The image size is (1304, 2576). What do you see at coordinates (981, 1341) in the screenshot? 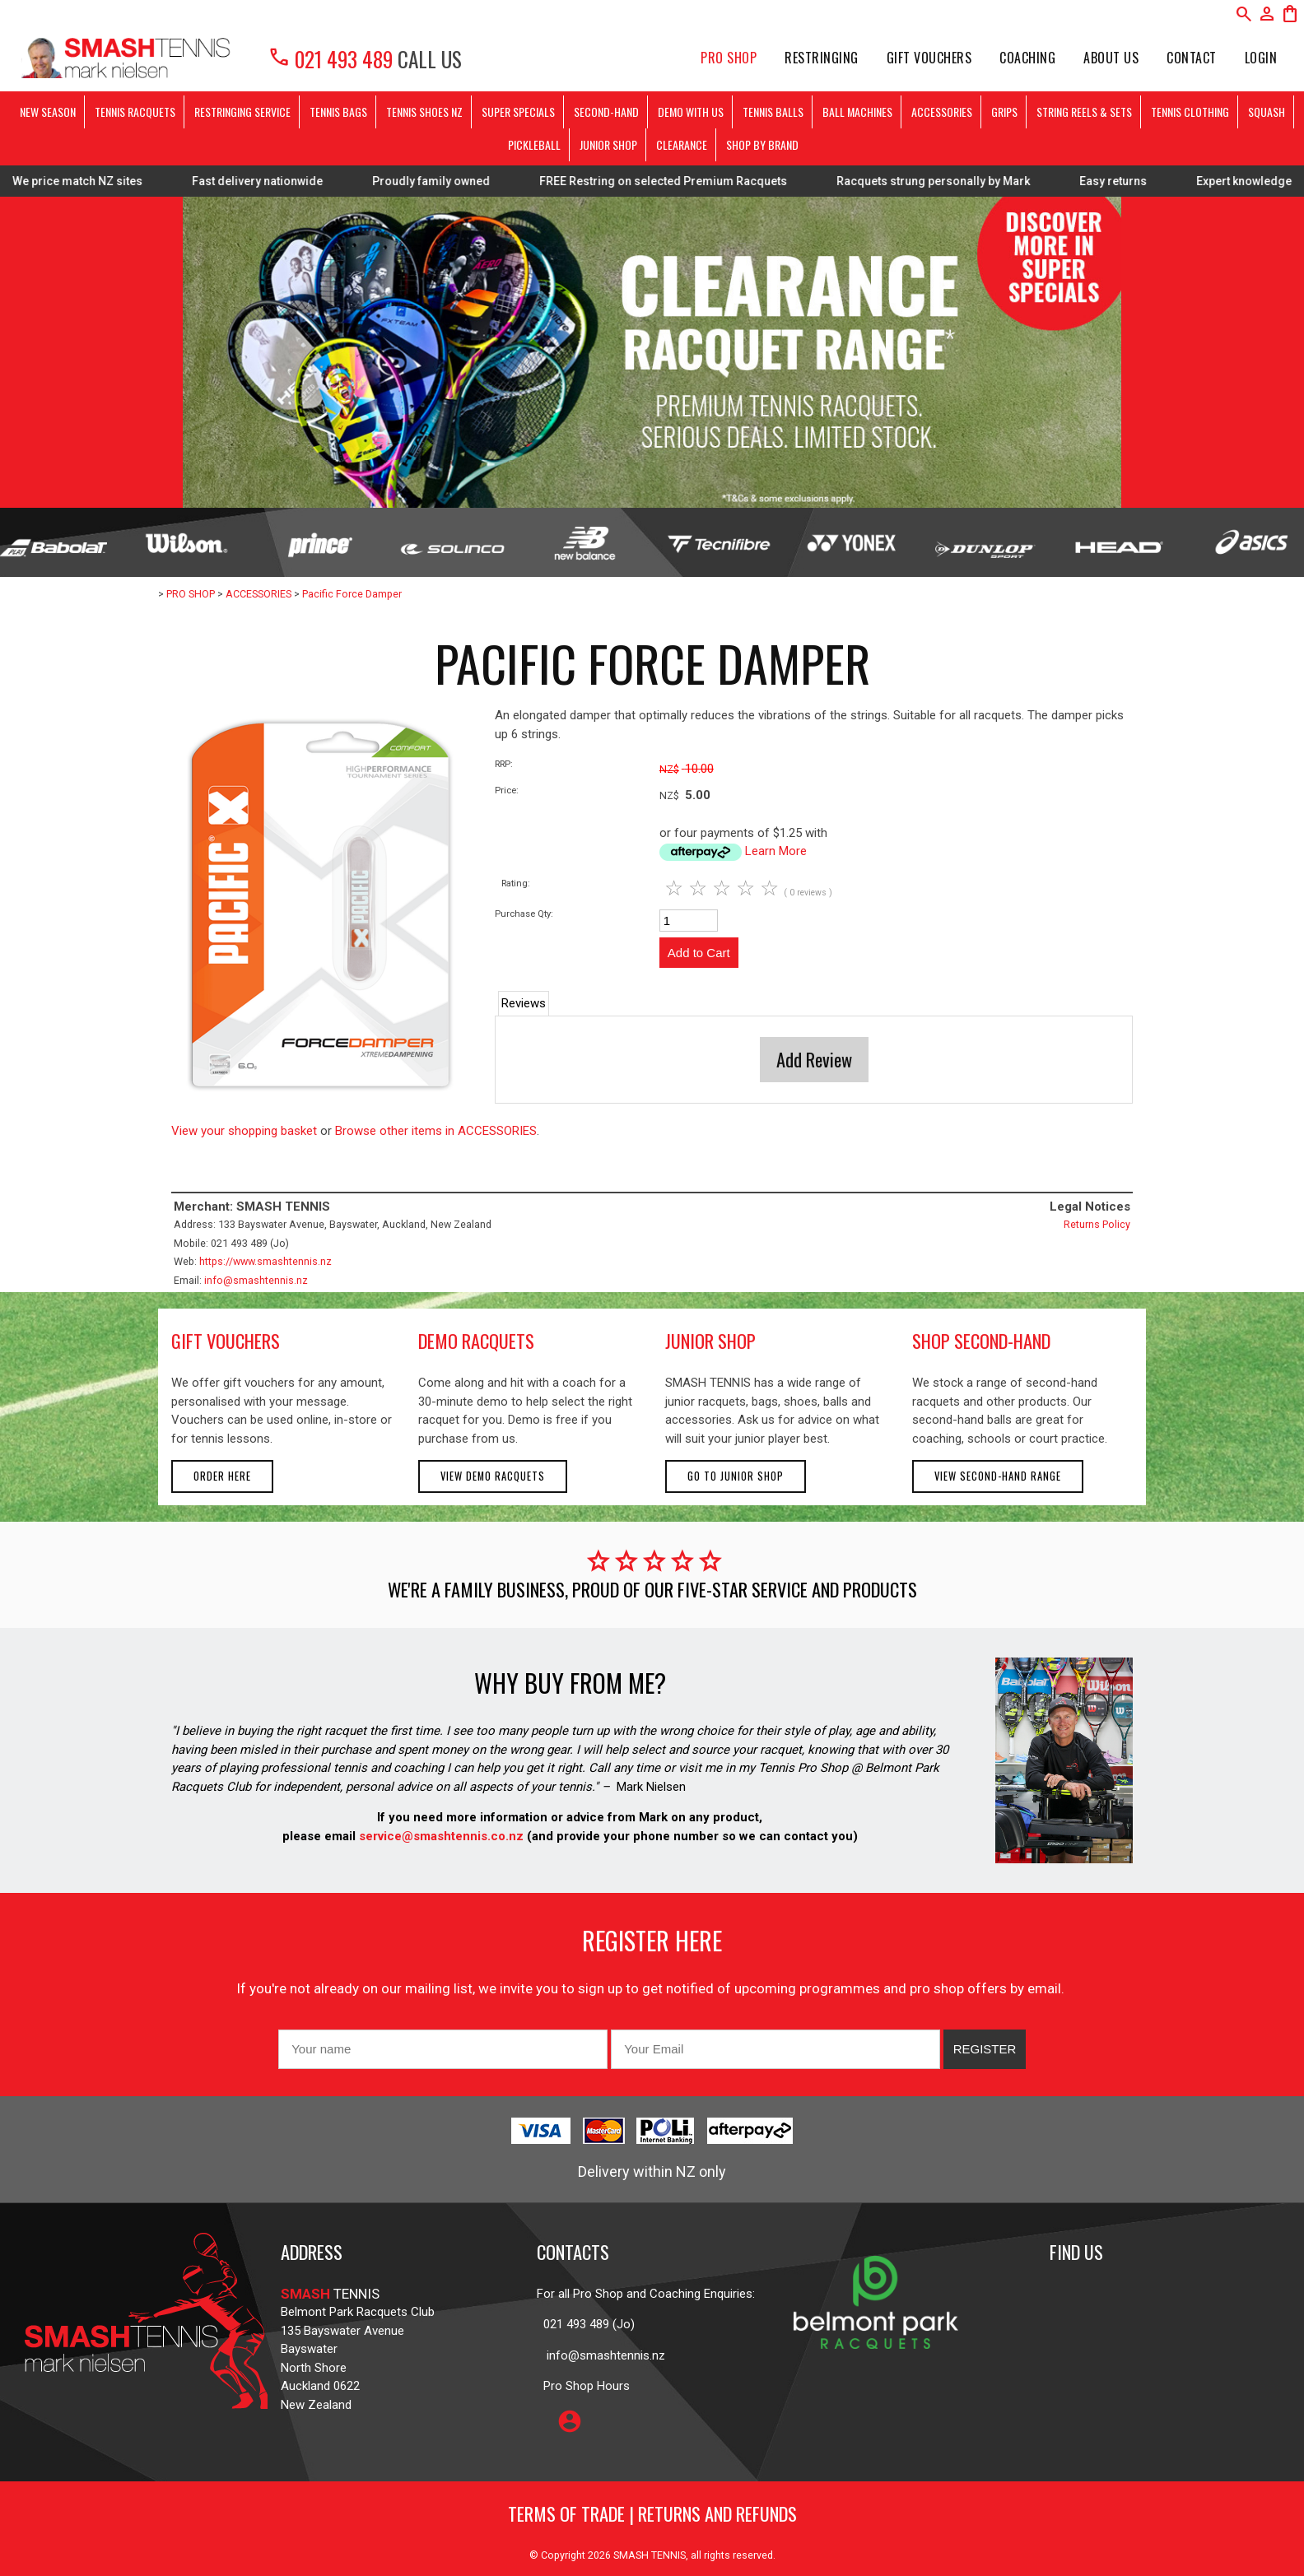
I see `shop second-hand` at bounding box center [981, 1341].